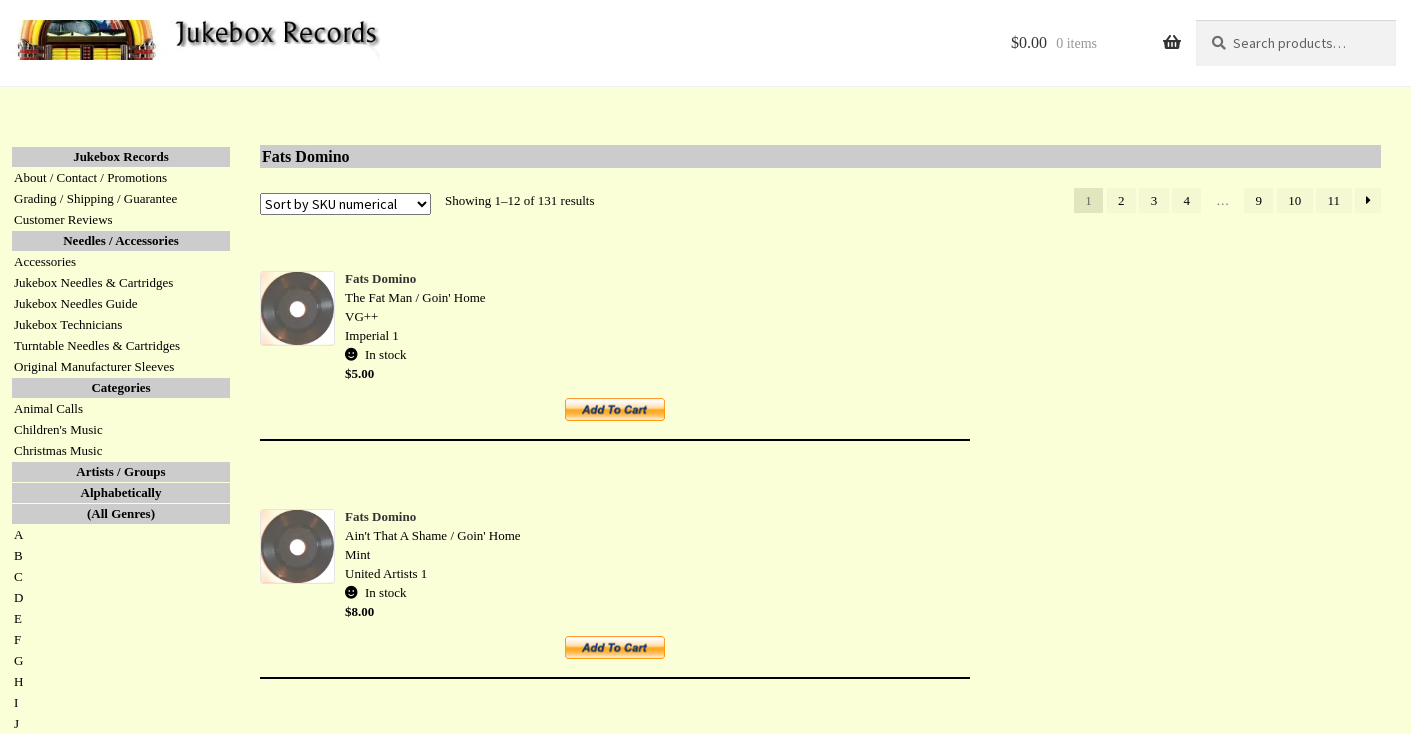 This screenshot has width=1411, height=734. I want to click on 3 [Page 3], so click(1154, 200).